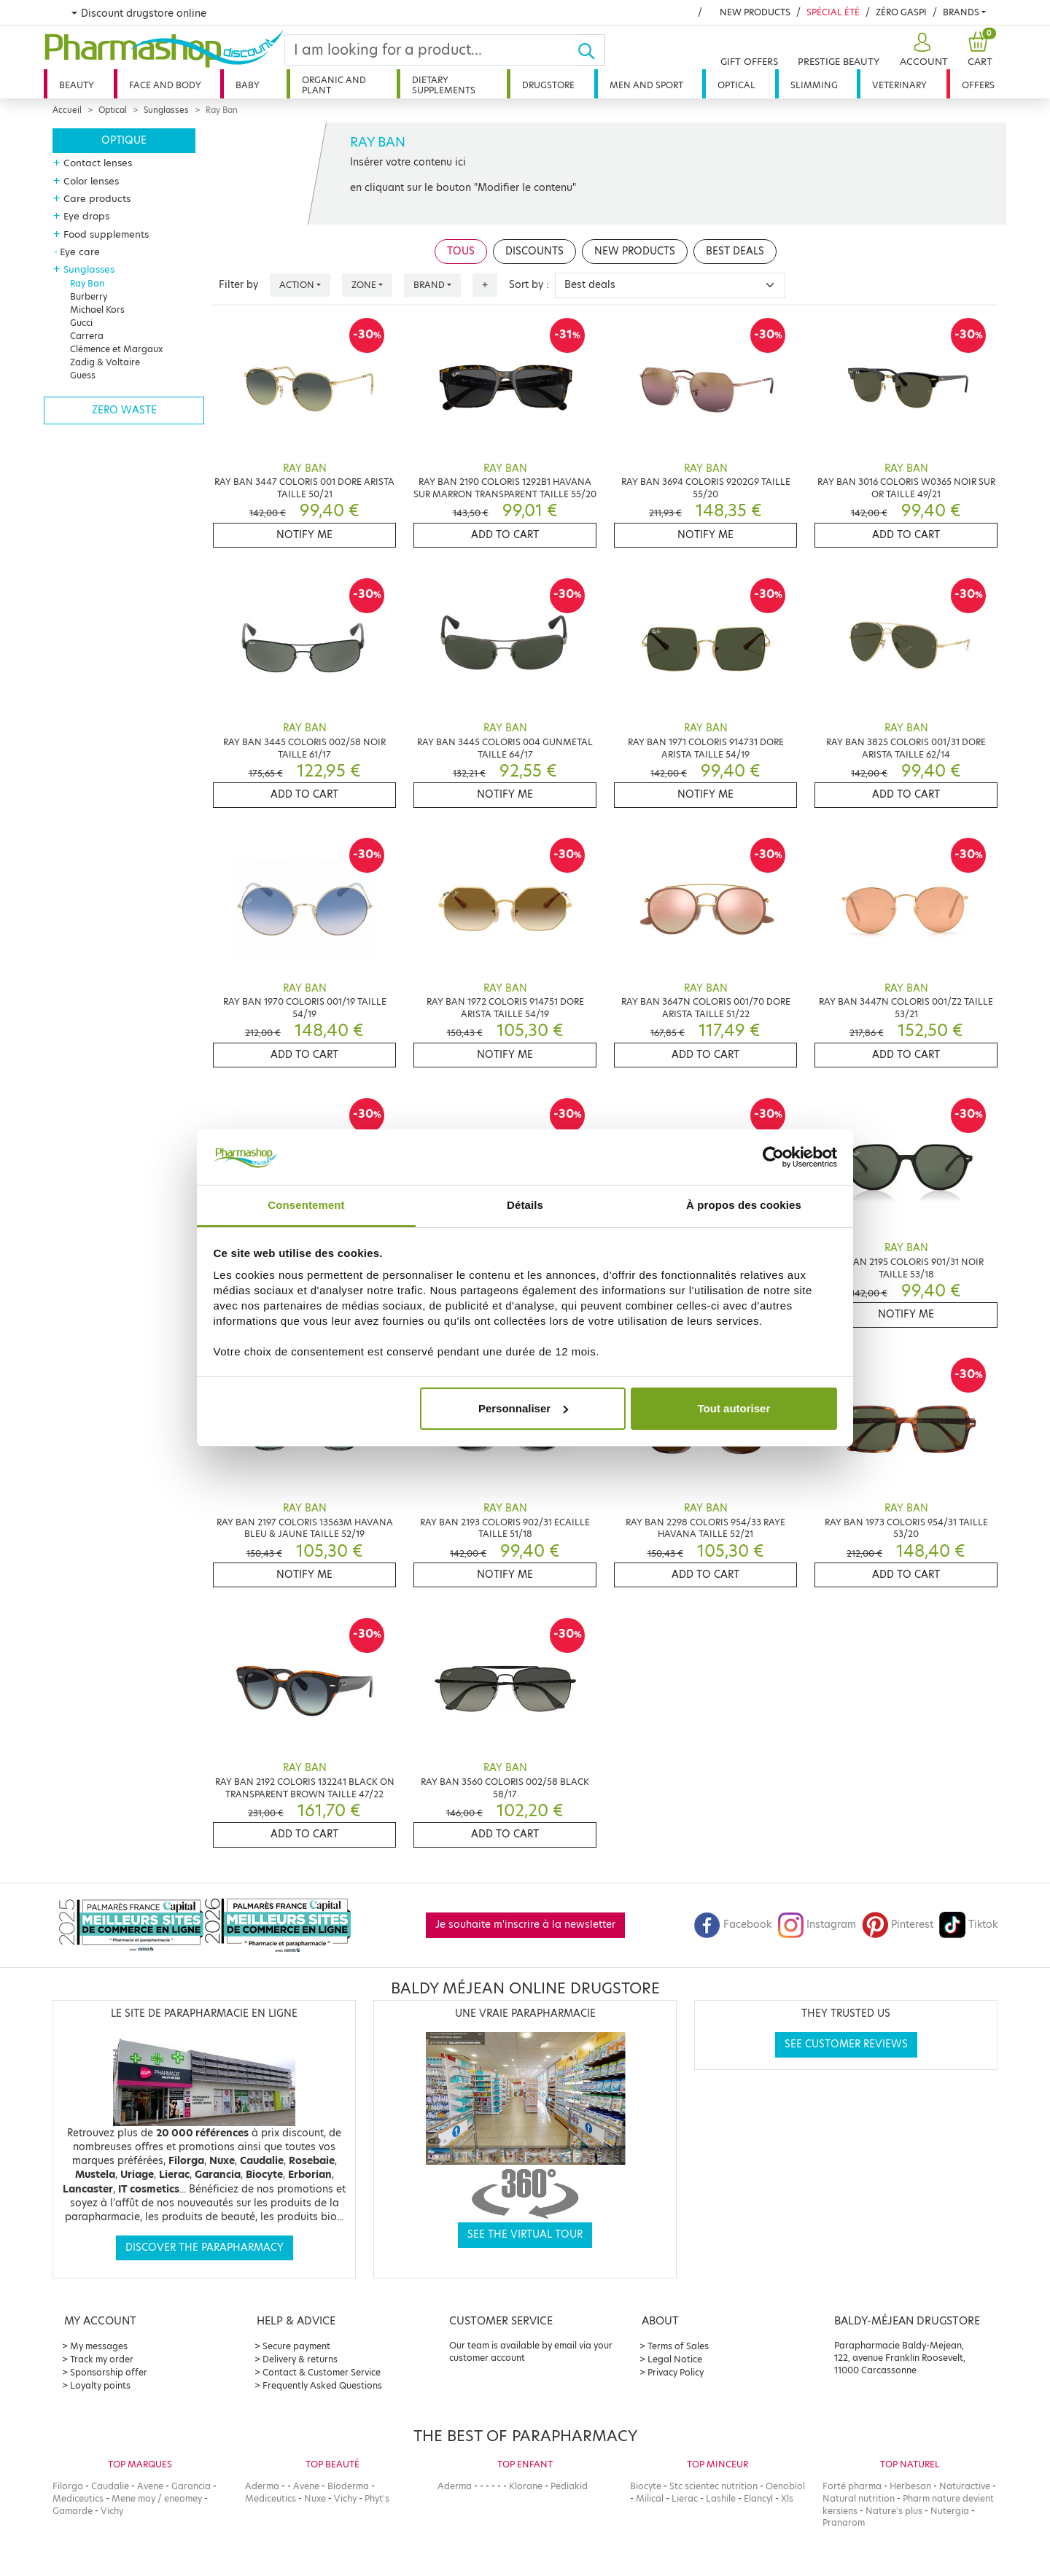  Describe the element at coordinates (67, 110) in the screenshot. I see `Accueil` at that location.